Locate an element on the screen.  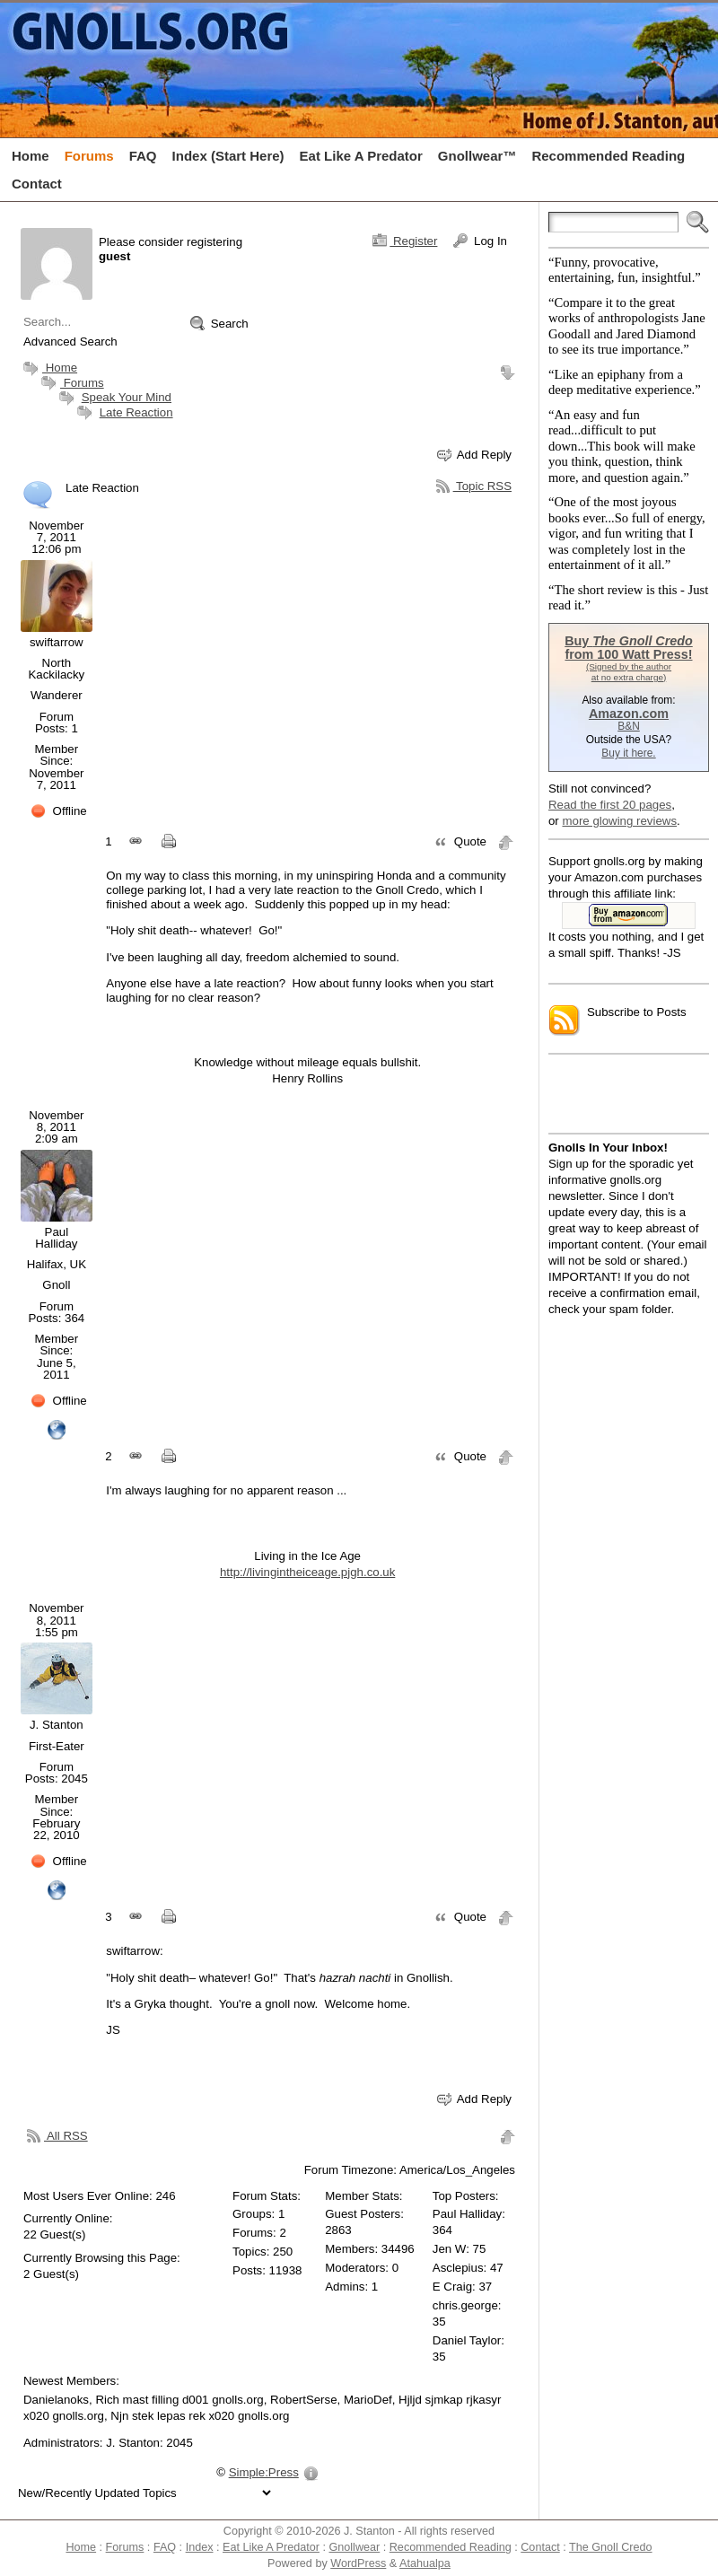
Topic RSS is located at coordinates (474, 485).